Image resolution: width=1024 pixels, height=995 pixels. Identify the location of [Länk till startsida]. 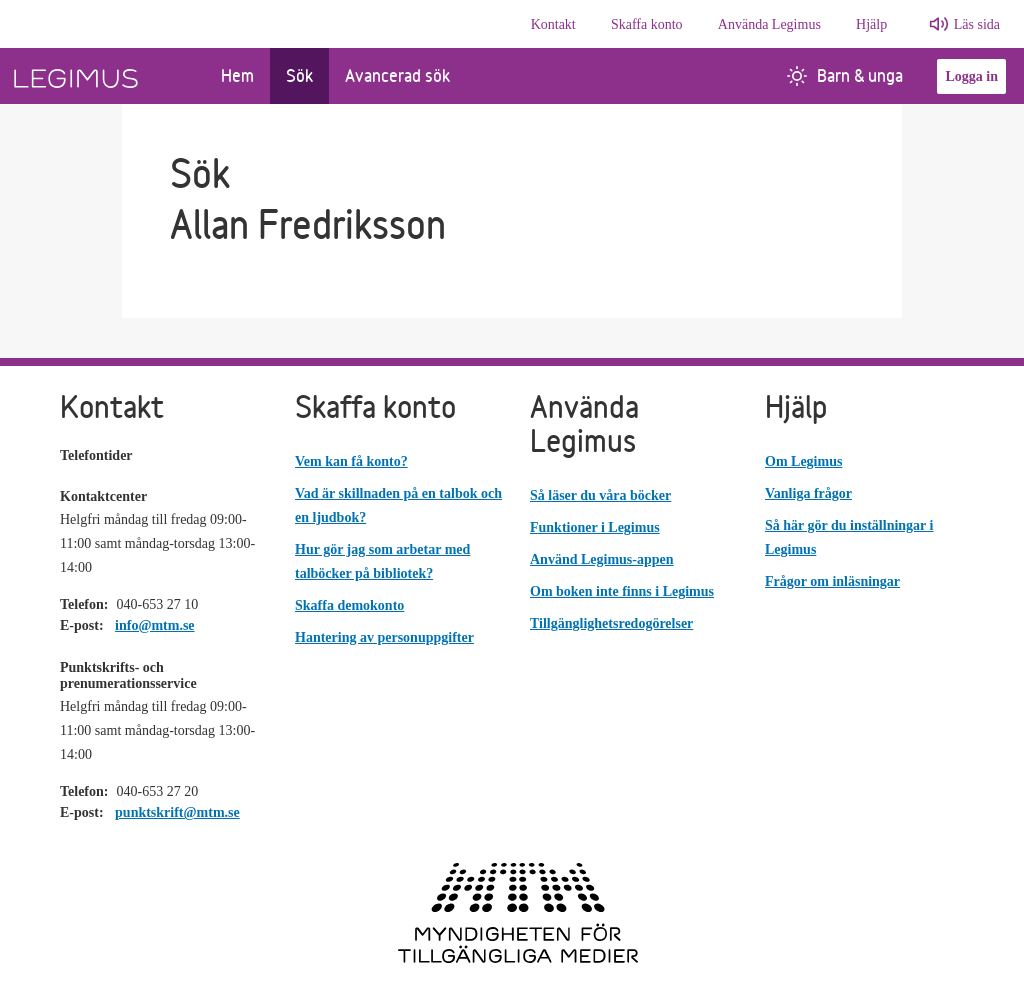
(102, 76).